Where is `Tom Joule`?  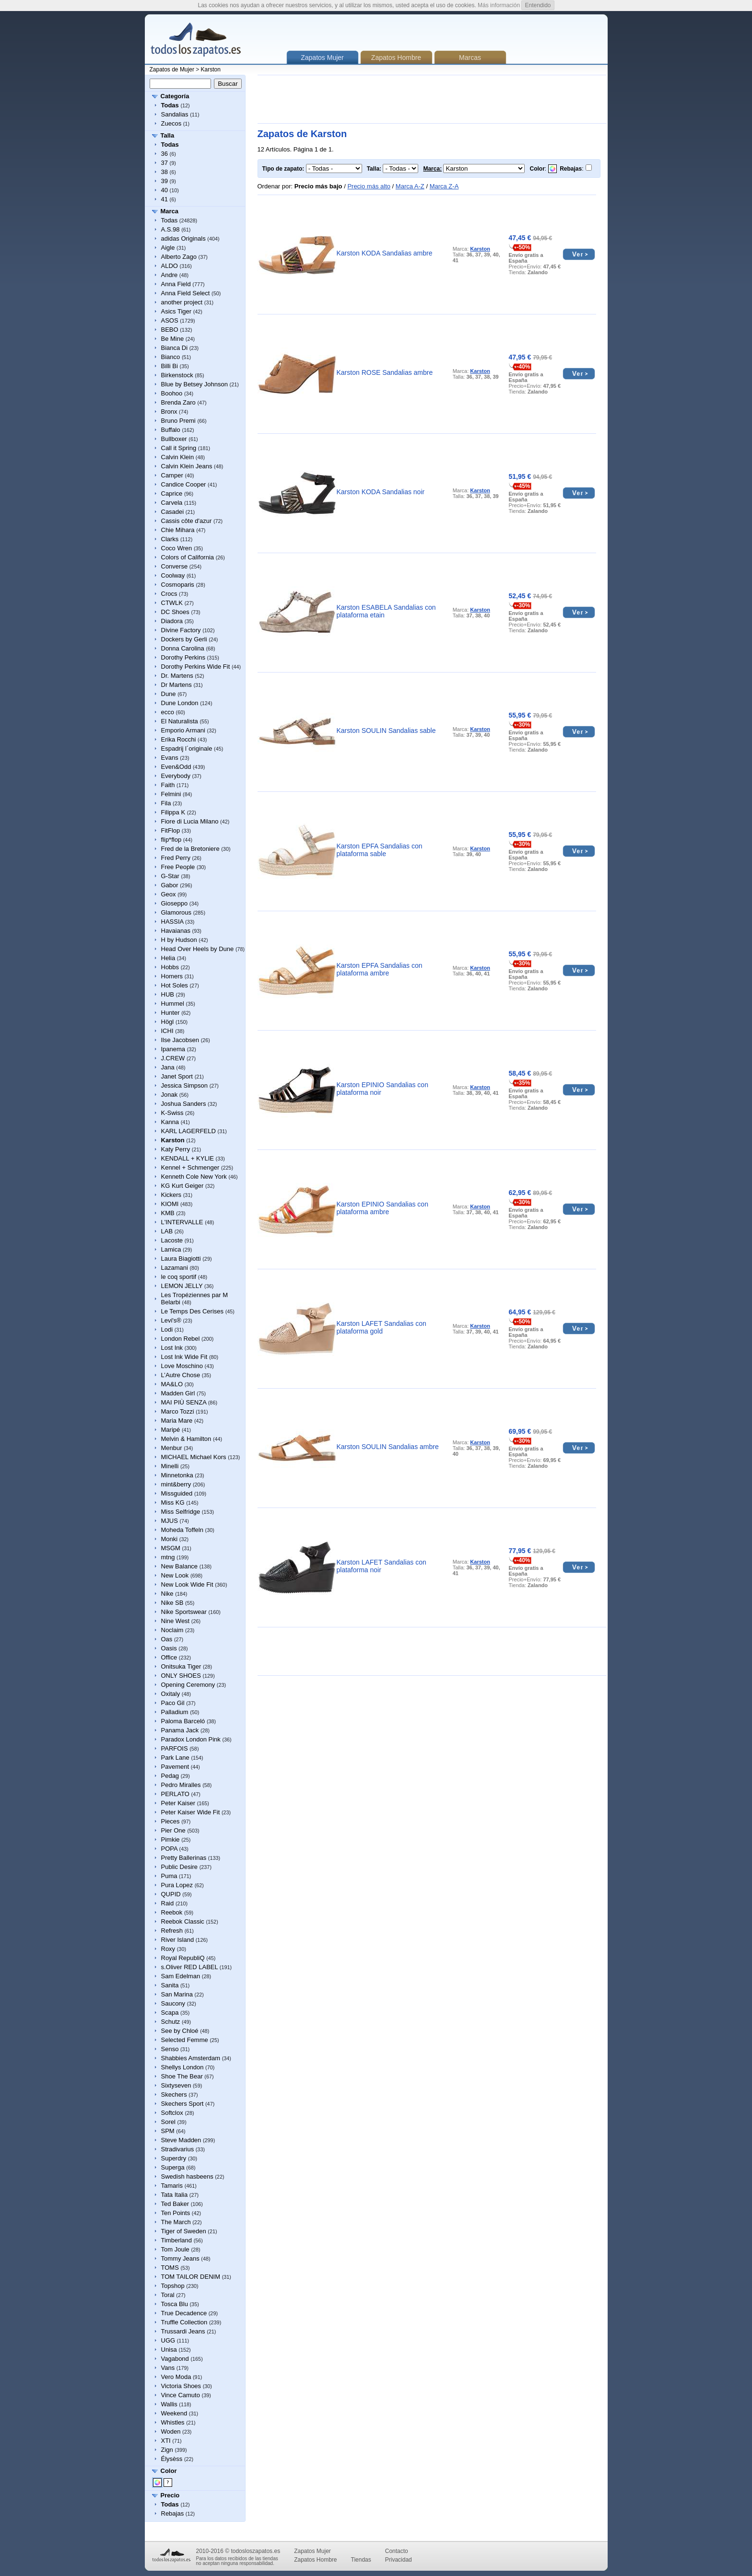 Tom Joule is located at coordinates (175, 2249).